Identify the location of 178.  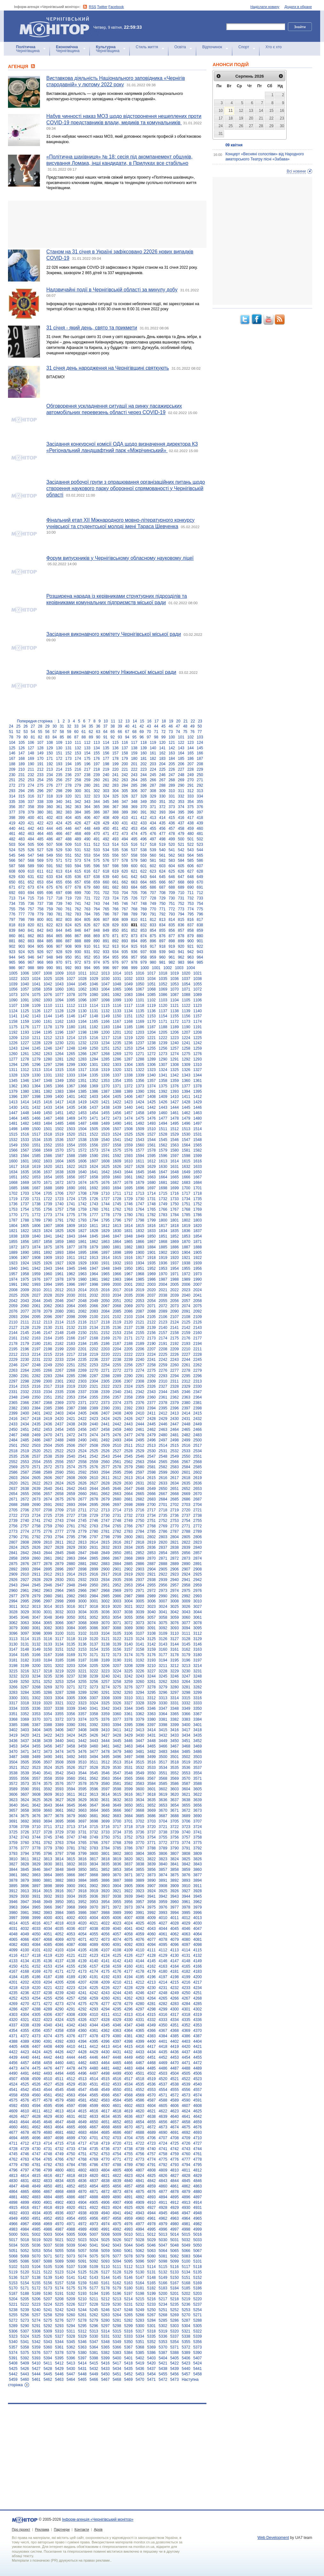
(115, 758).